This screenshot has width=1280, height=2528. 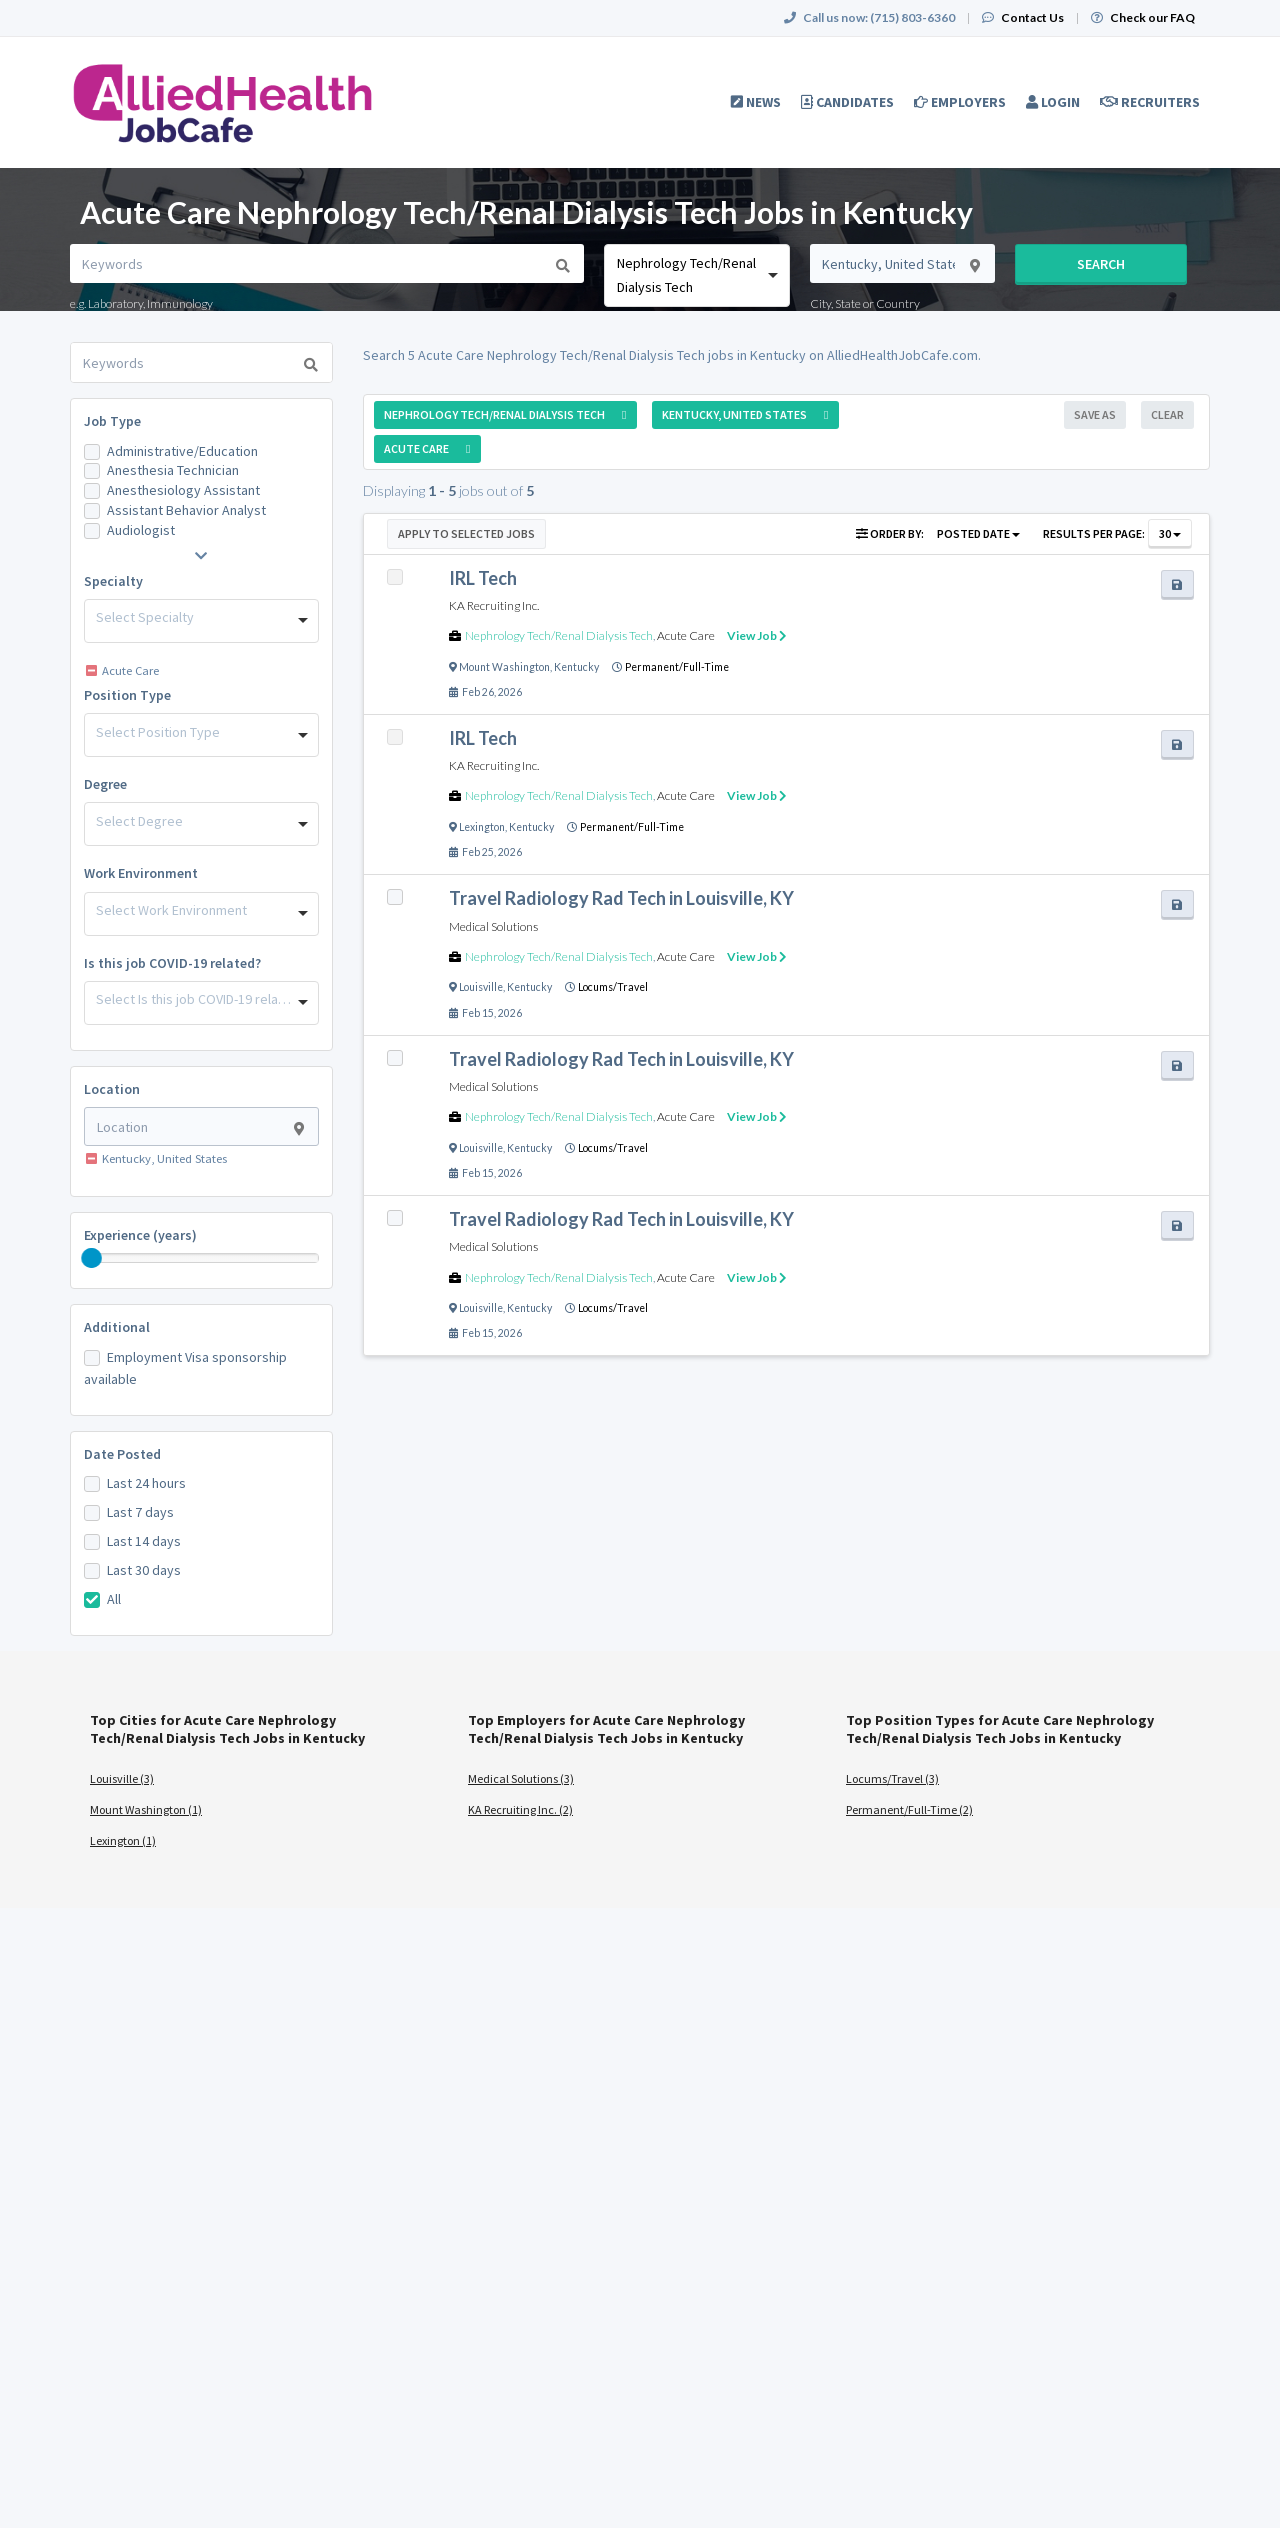 What do you see at coordinates (686, 635) in the screenshot?
I see `Acute Care` at bounding box center [686, 635].